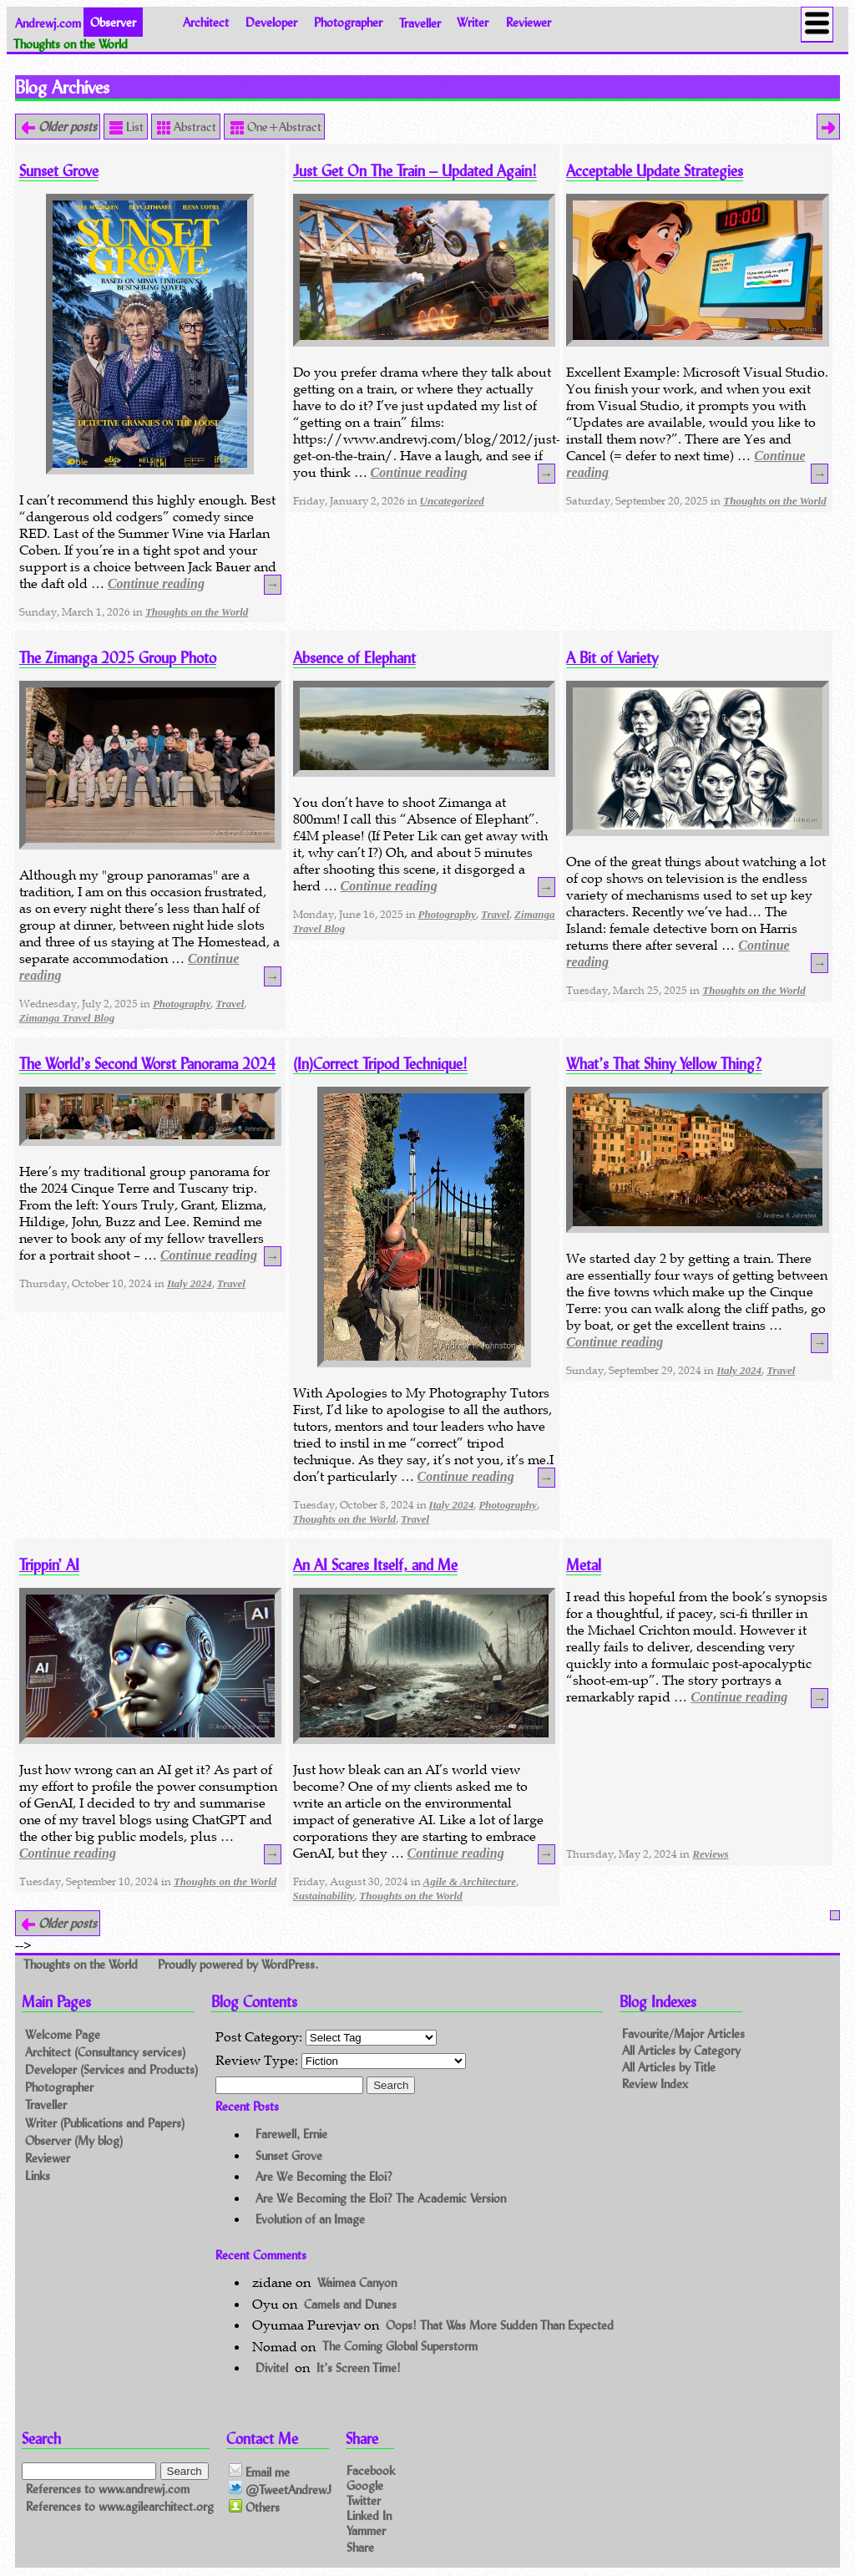 The width and height of the screenshot is (855, 2576). I want to click on The Coming Global Superstorm, so click(400, 2347).